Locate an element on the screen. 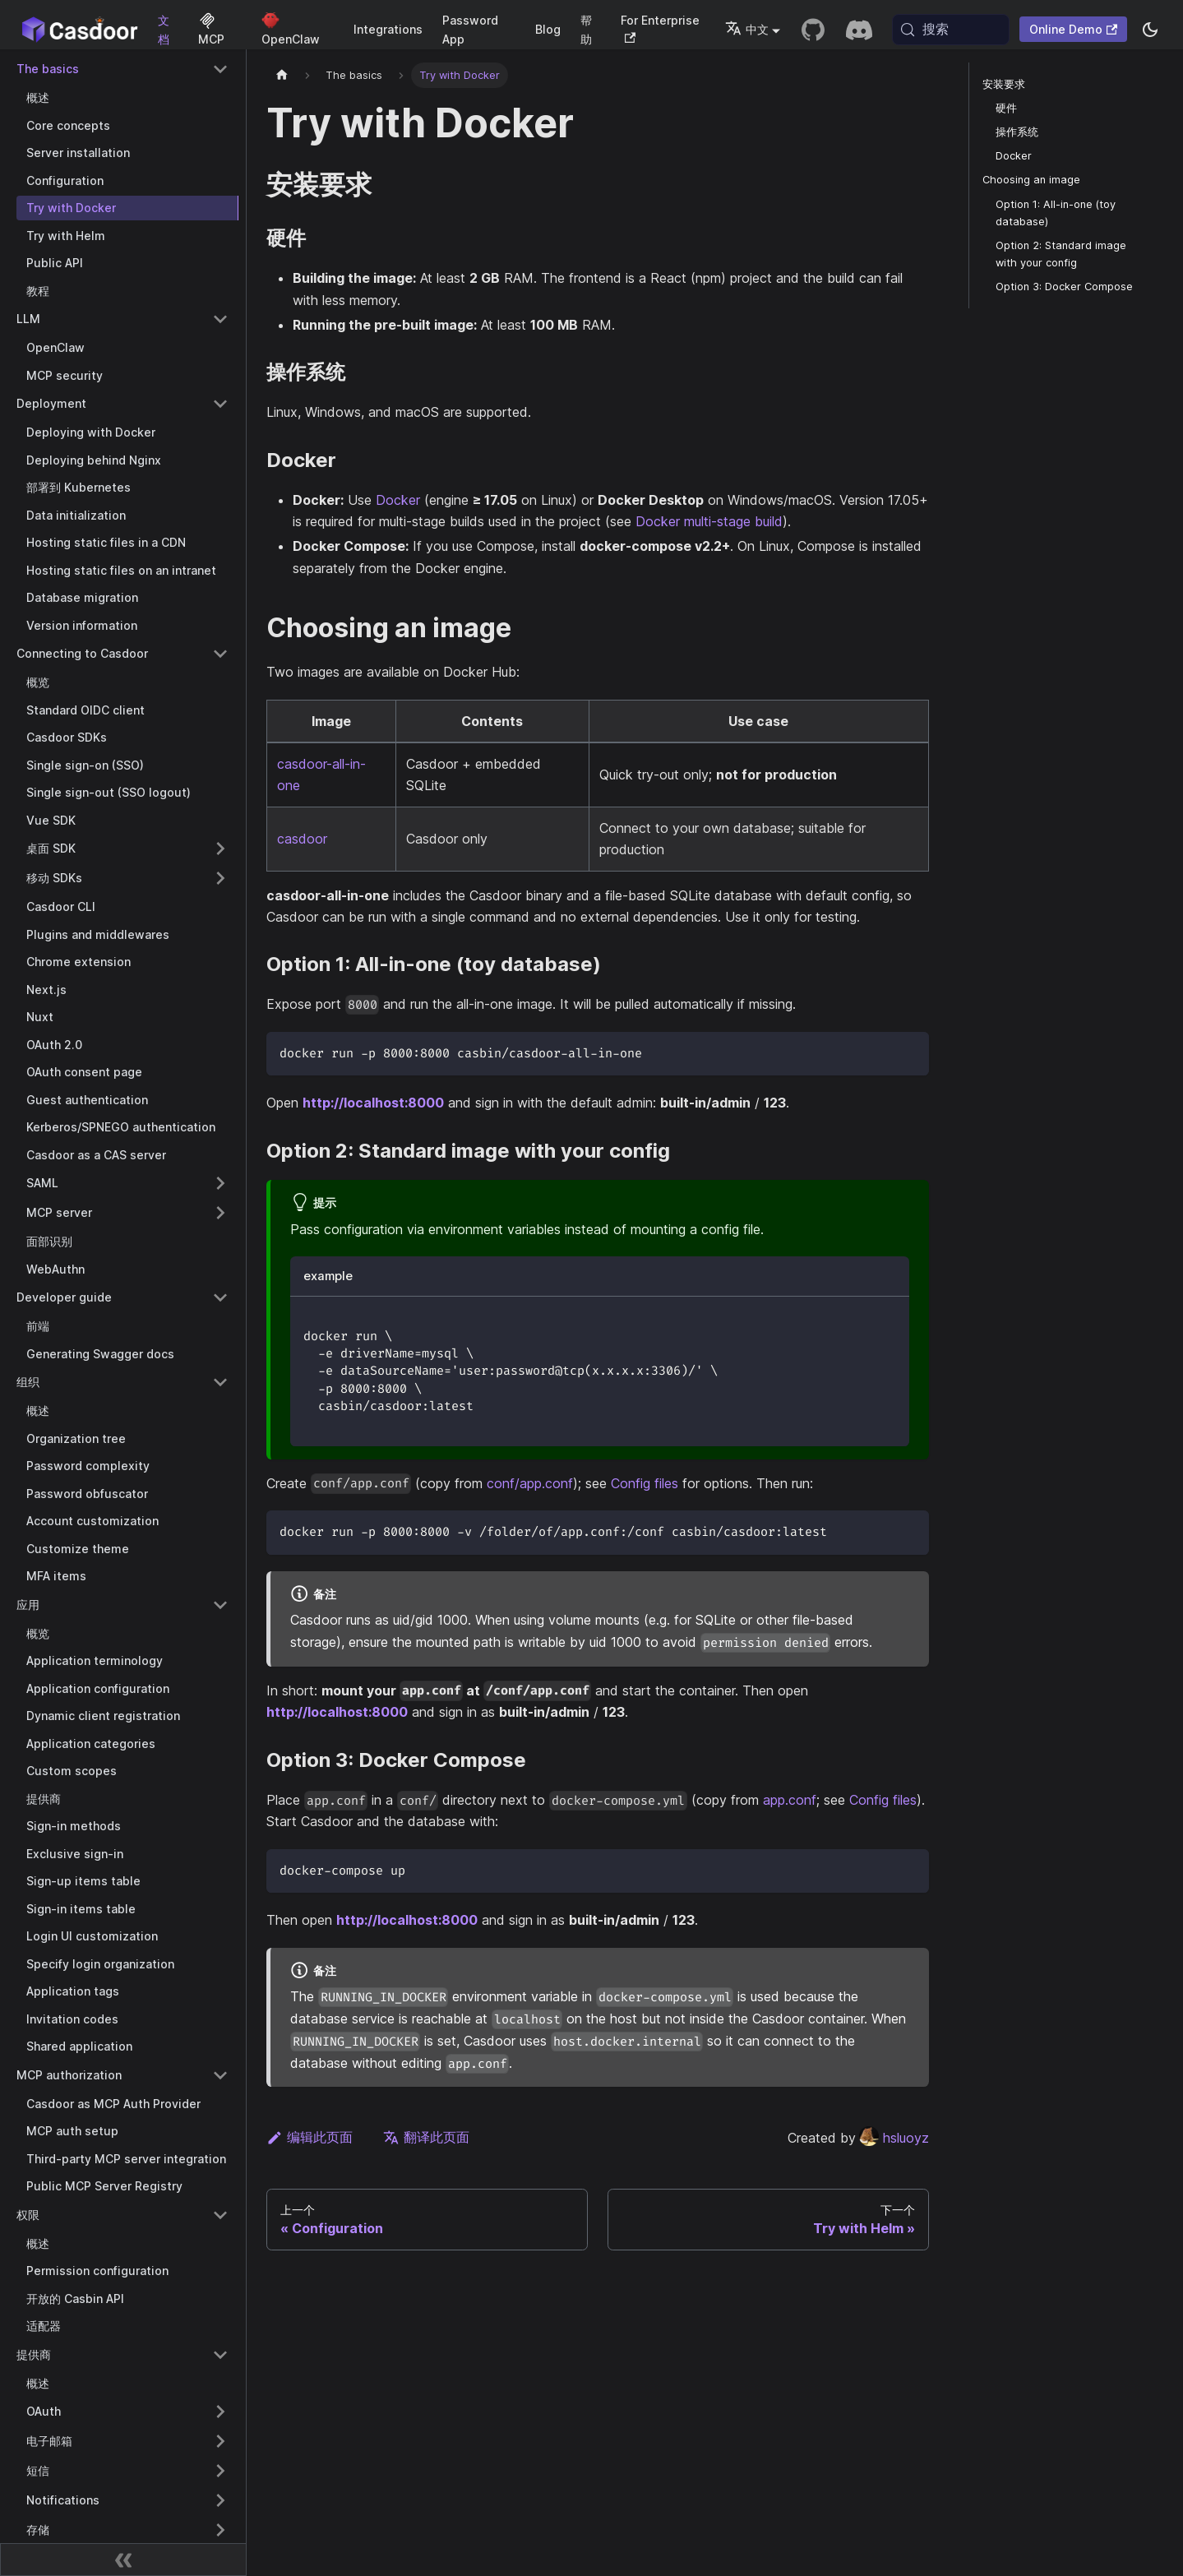  Password App is located at coordinates (470, 29).